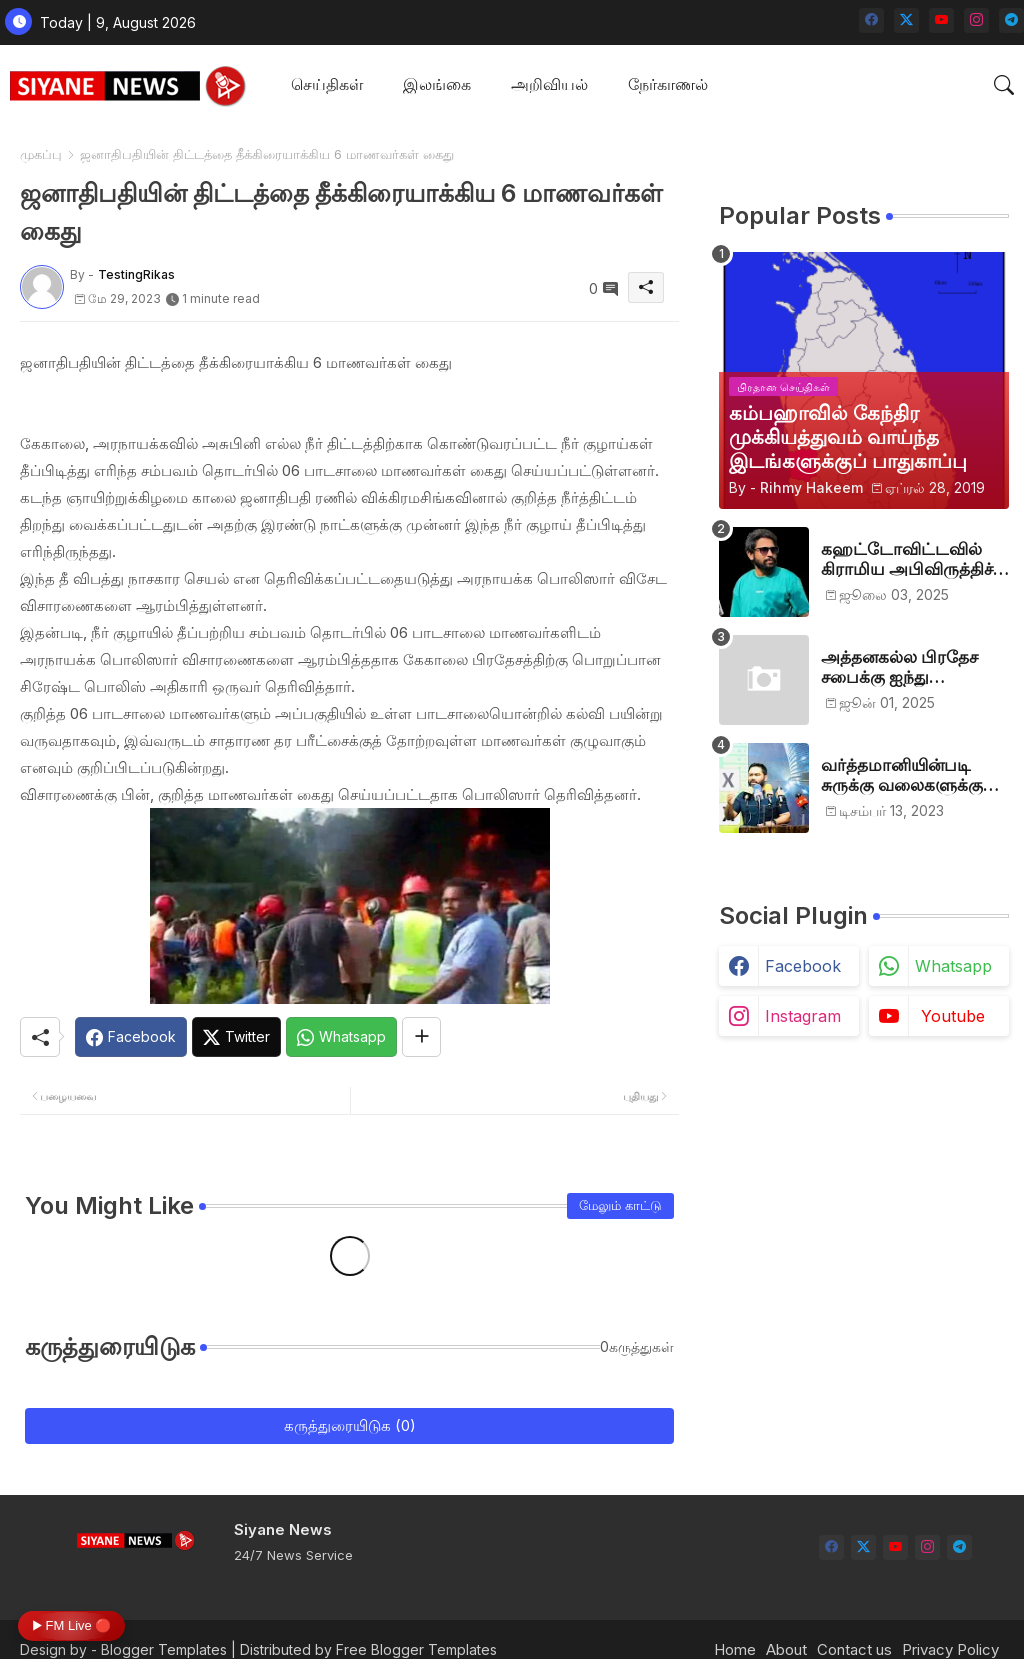 Image resolution: width=1024 pixels, height=1659 pixels. What do you see at coordinates (899, 667) in the screenshot?
I see `அத்தனகல்ல பிரதேச சபைக்கு ஐந்து முஸ்லிம்கள் தெரிவு` at bounding box center [899, 667].